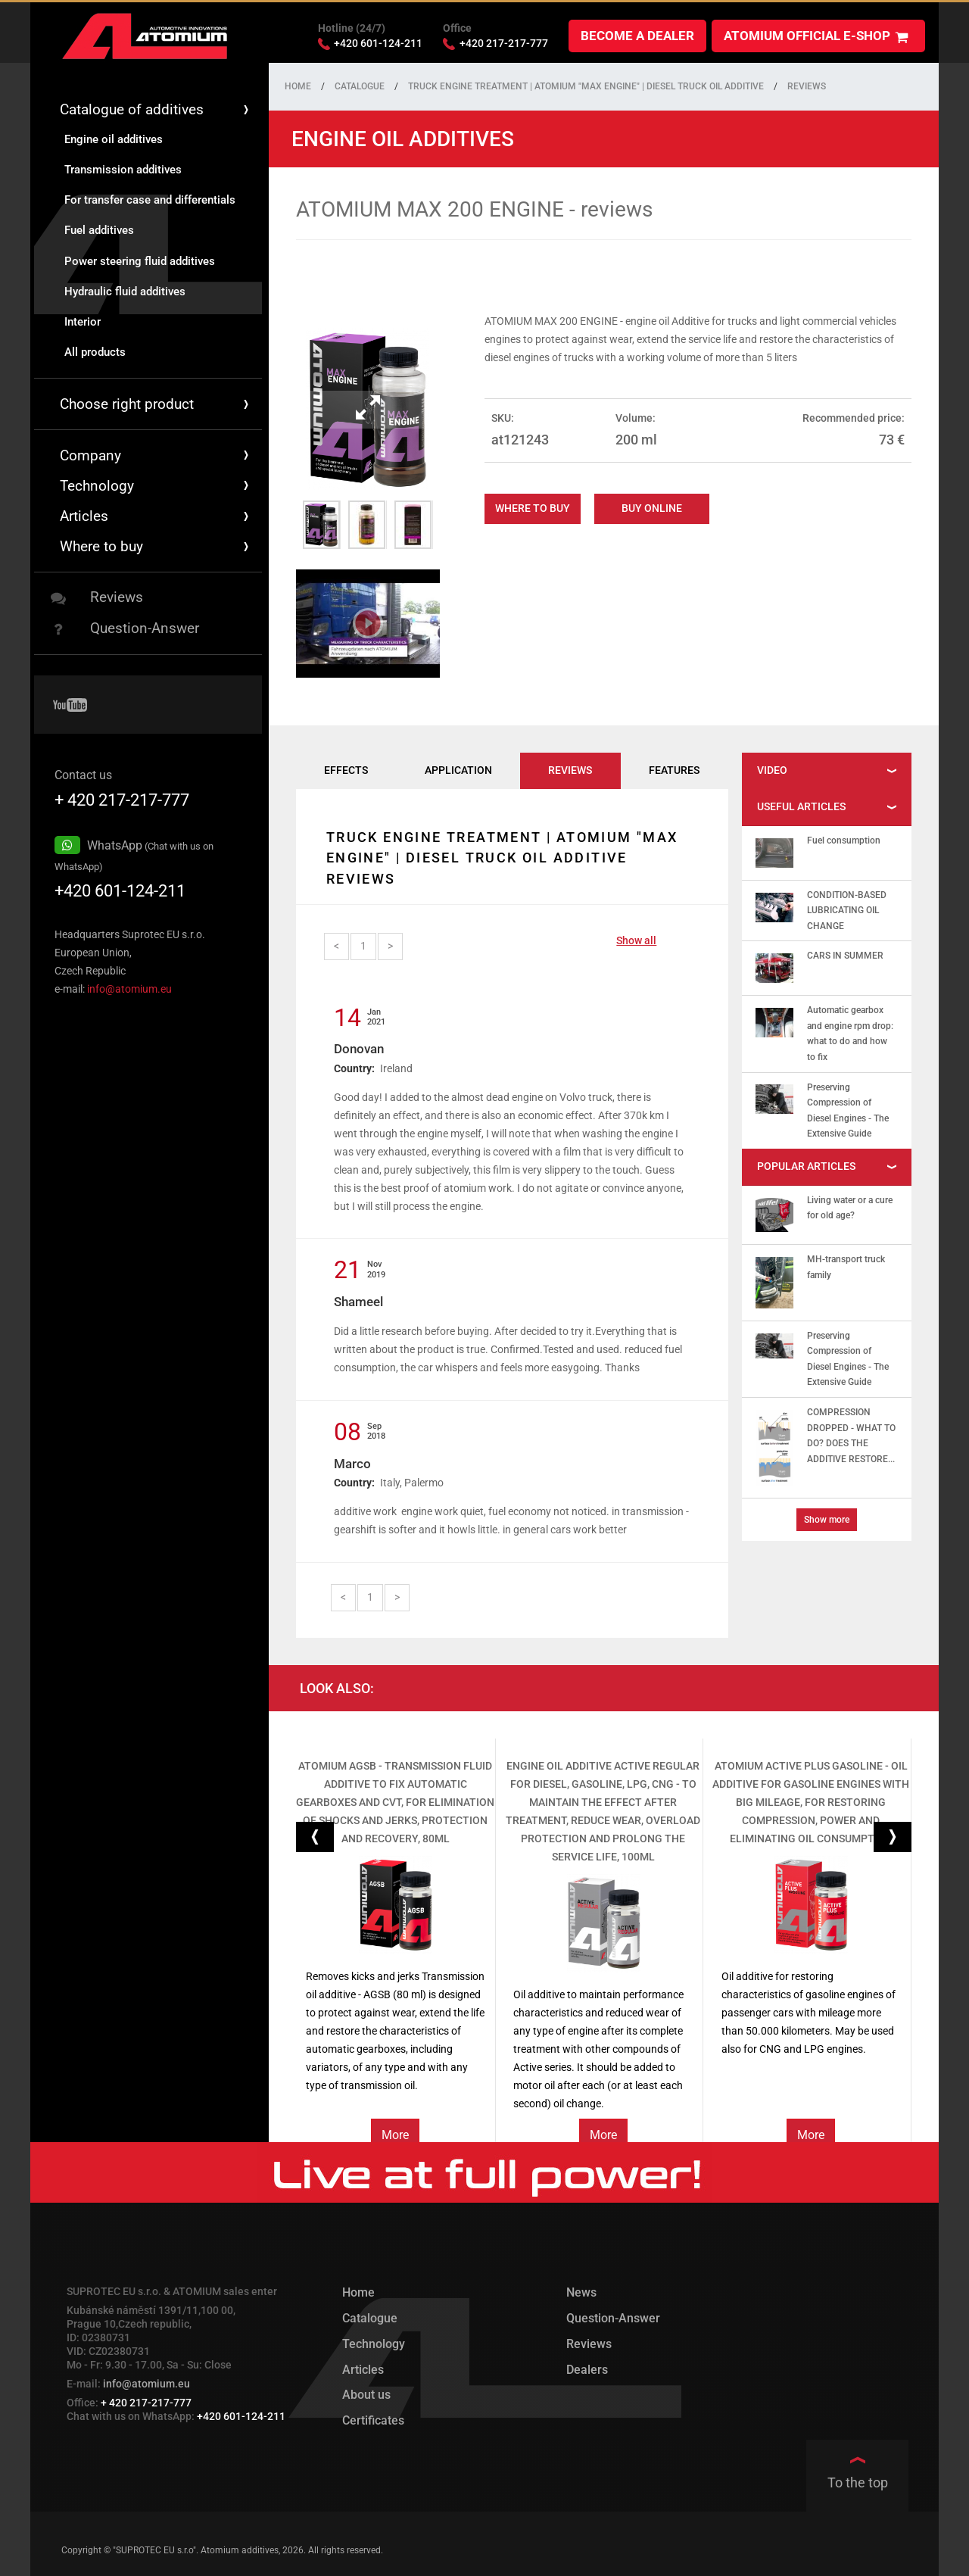 The width and height of the screenshot is (969, 2576). Describe the element at coordinates (826, 768) in the screenshot. I see `[tab]` at that location.